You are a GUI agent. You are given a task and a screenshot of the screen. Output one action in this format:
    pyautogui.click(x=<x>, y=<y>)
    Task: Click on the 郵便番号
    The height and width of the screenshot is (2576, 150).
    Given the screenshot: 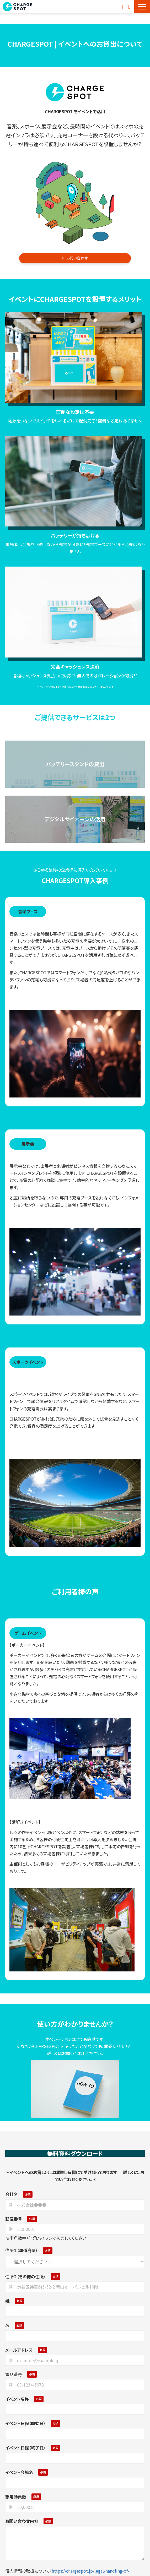 What is the action you would take?
    pyautogui.click(x=13, y=2219)
    